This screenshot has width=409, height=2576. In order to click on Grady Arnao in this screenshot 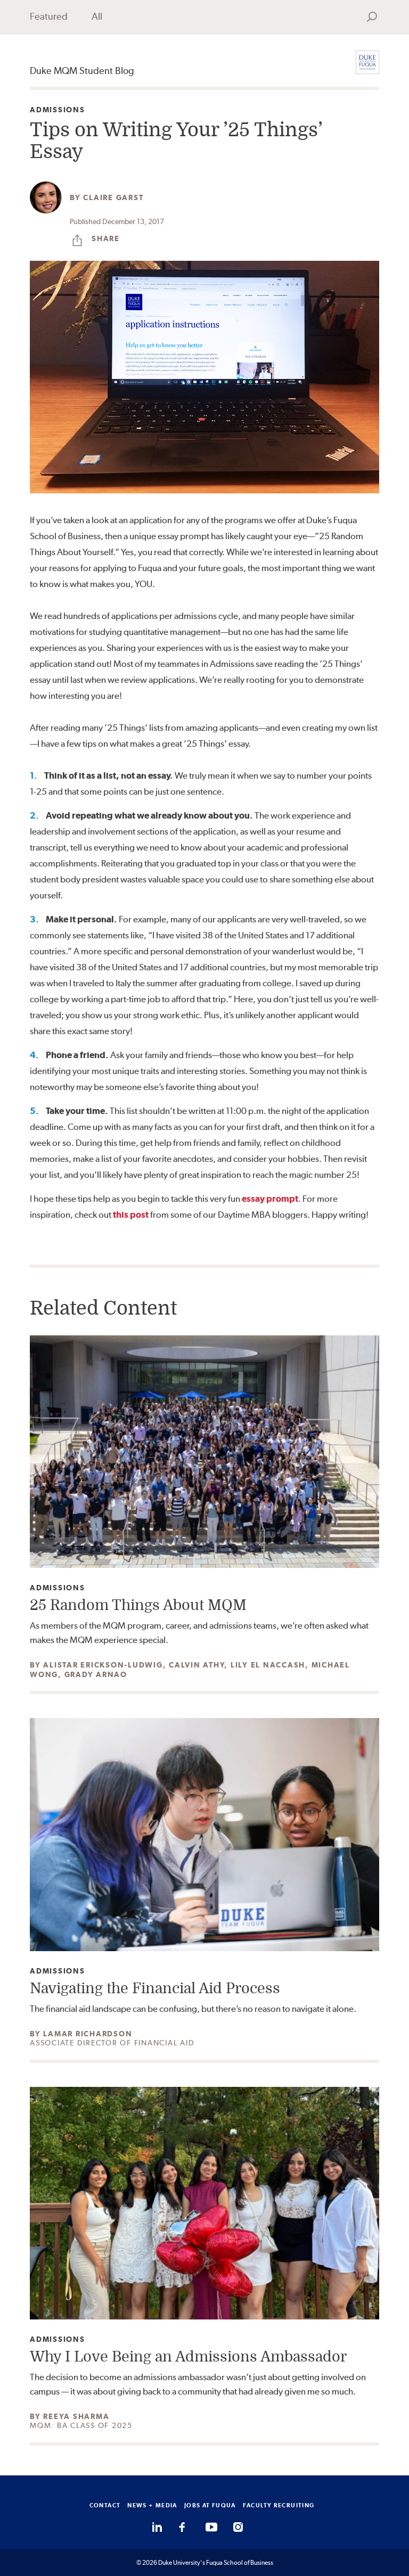, I will do `click(95, 1674)`.